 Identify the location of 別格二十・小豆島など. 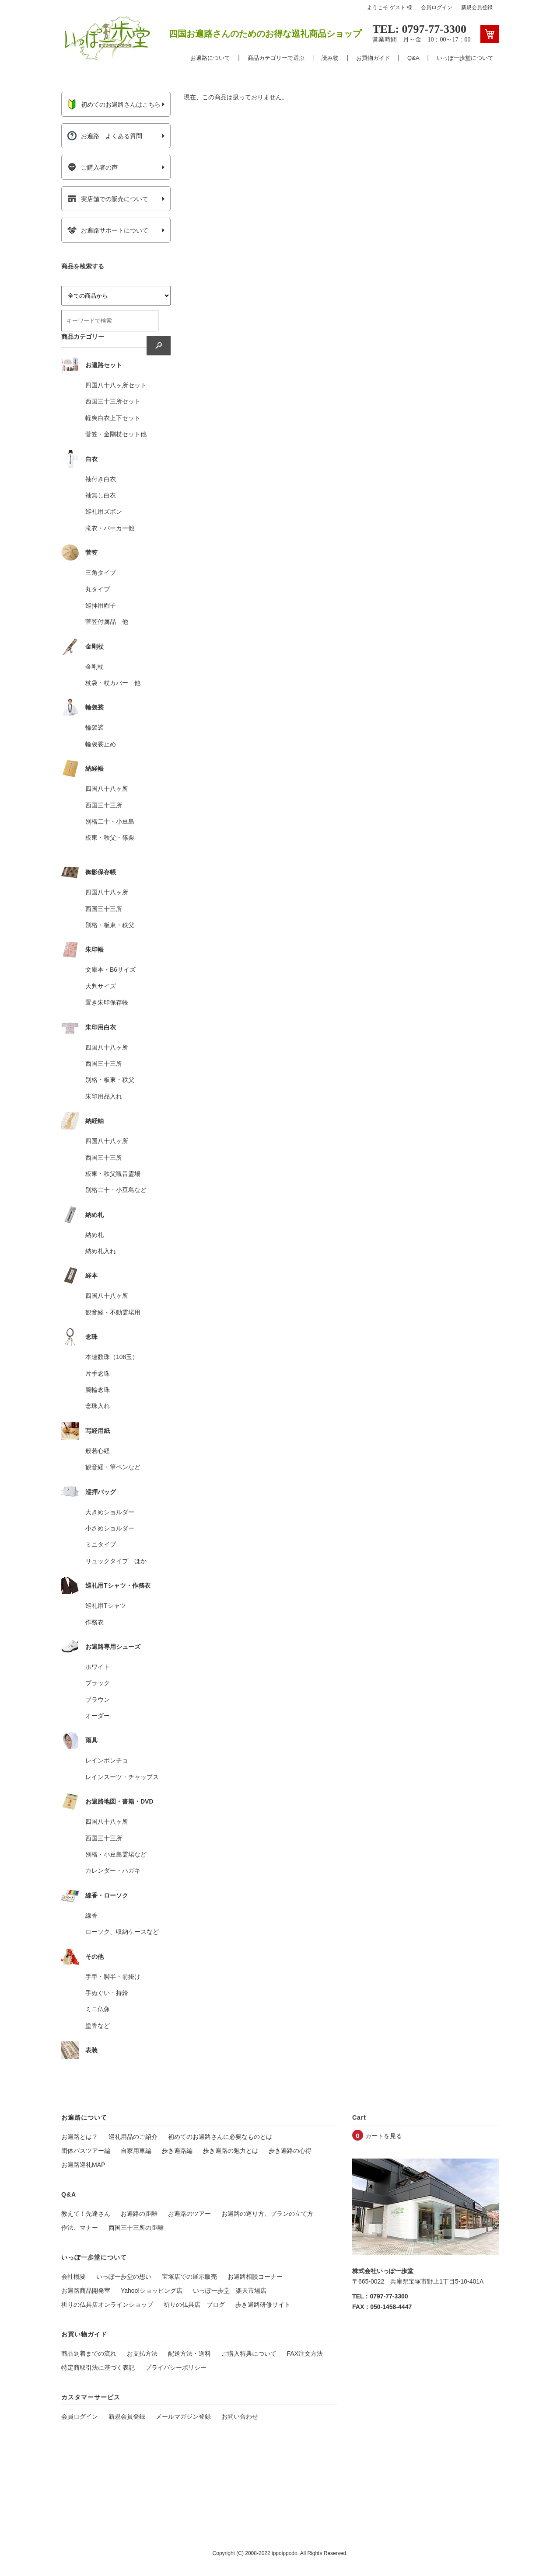
(116, 1189).